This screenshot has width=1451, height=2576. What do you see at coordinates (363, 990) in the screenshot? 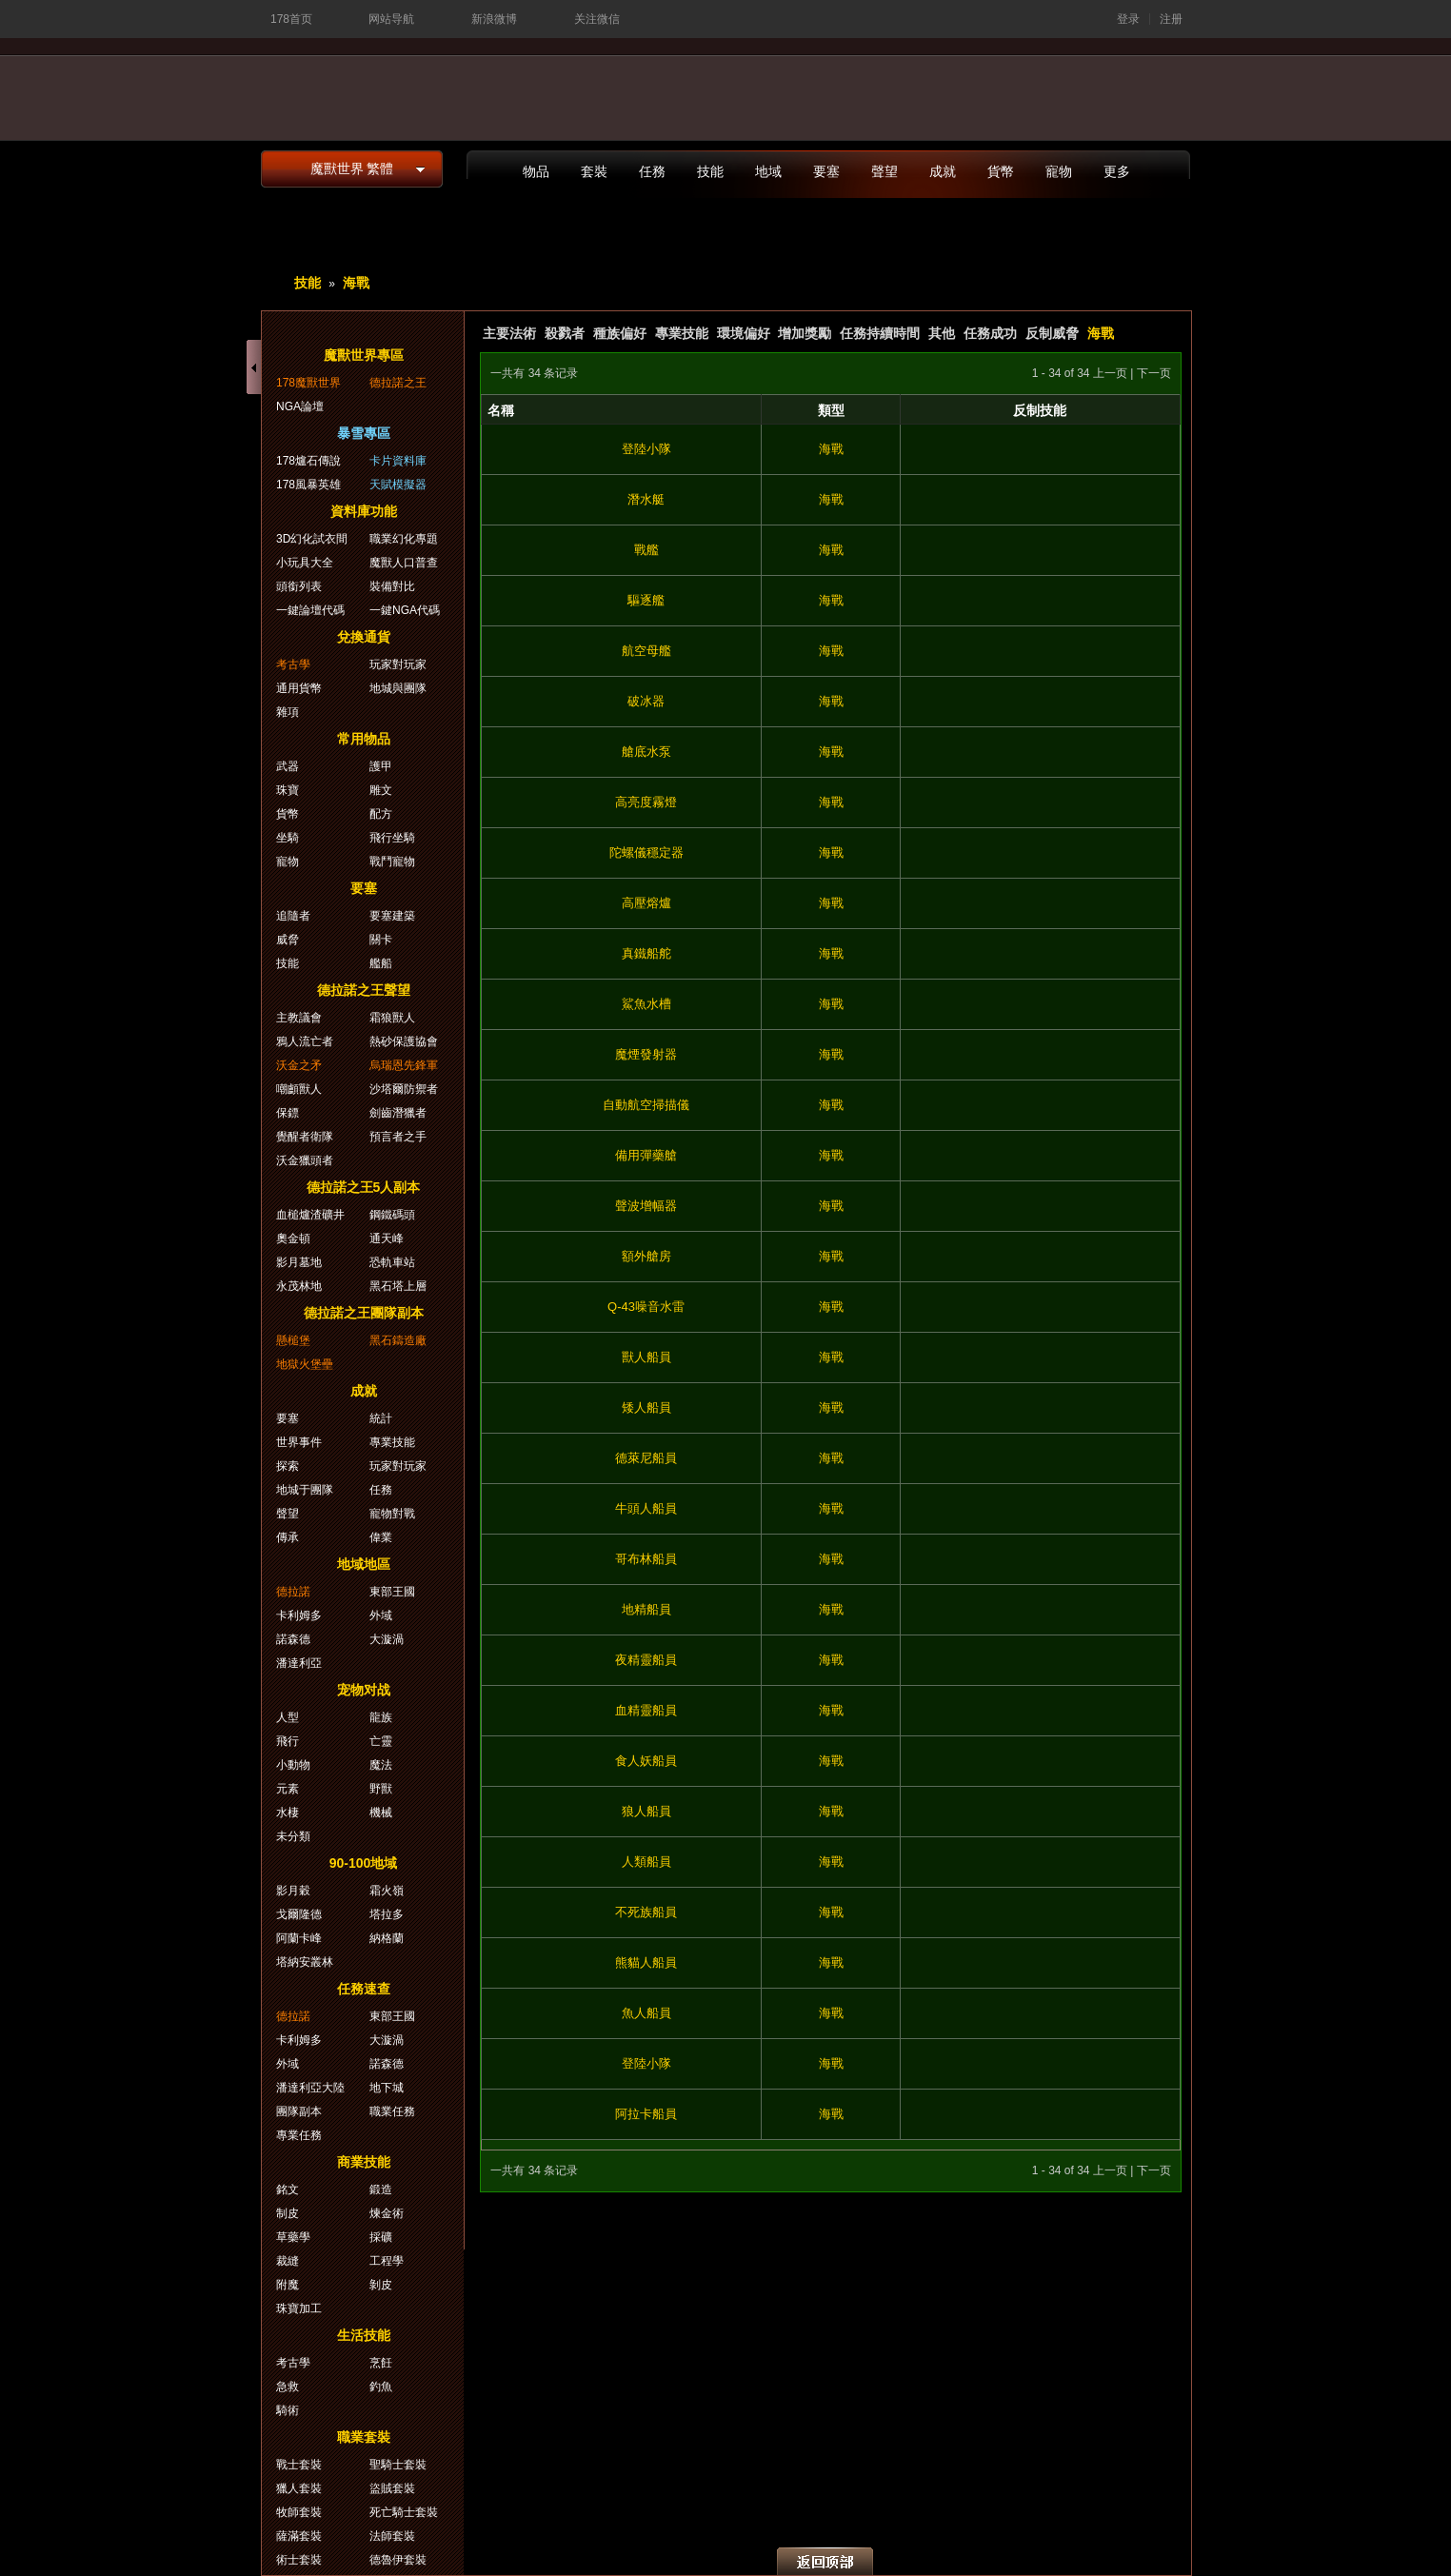
I see `德拉諾之王聲望` at bounding box center [363, 990].